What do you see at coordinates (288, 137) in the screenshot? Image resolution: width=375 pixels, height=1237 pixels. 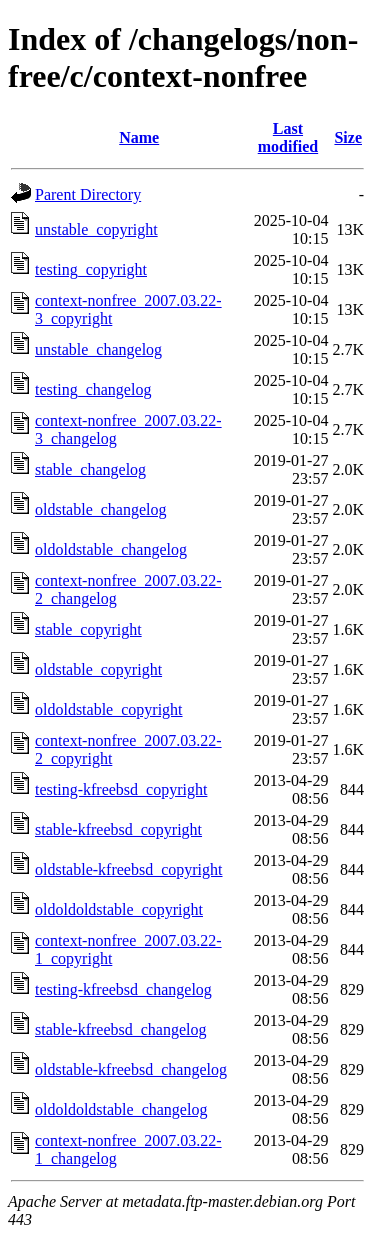 I see `Last modified` at bounding box center [288, 137].